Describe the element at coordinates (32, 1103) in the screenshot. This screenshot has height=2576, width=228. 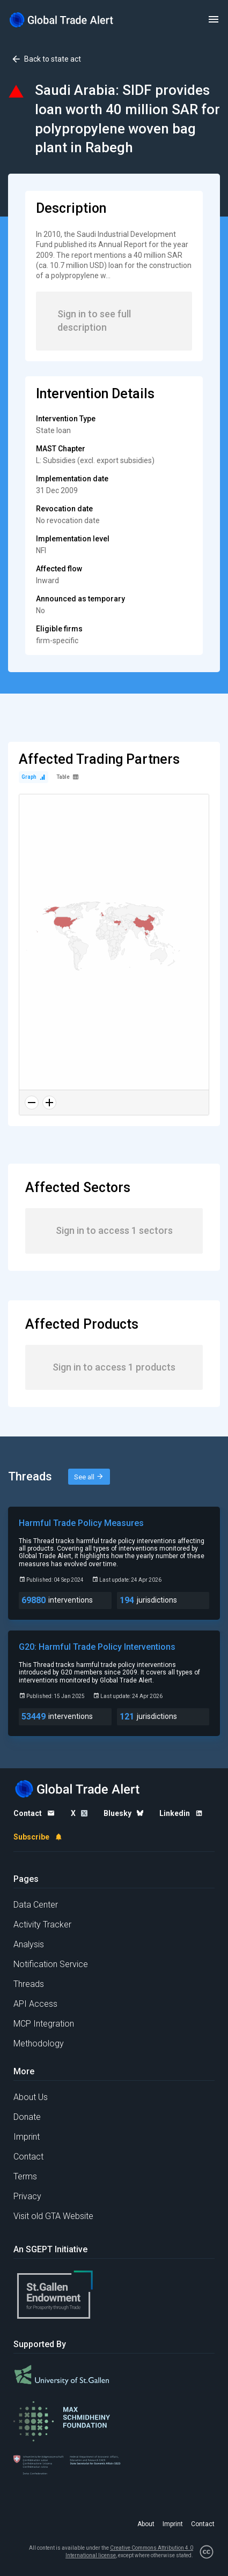
I see `[Zoom out]` at that location.